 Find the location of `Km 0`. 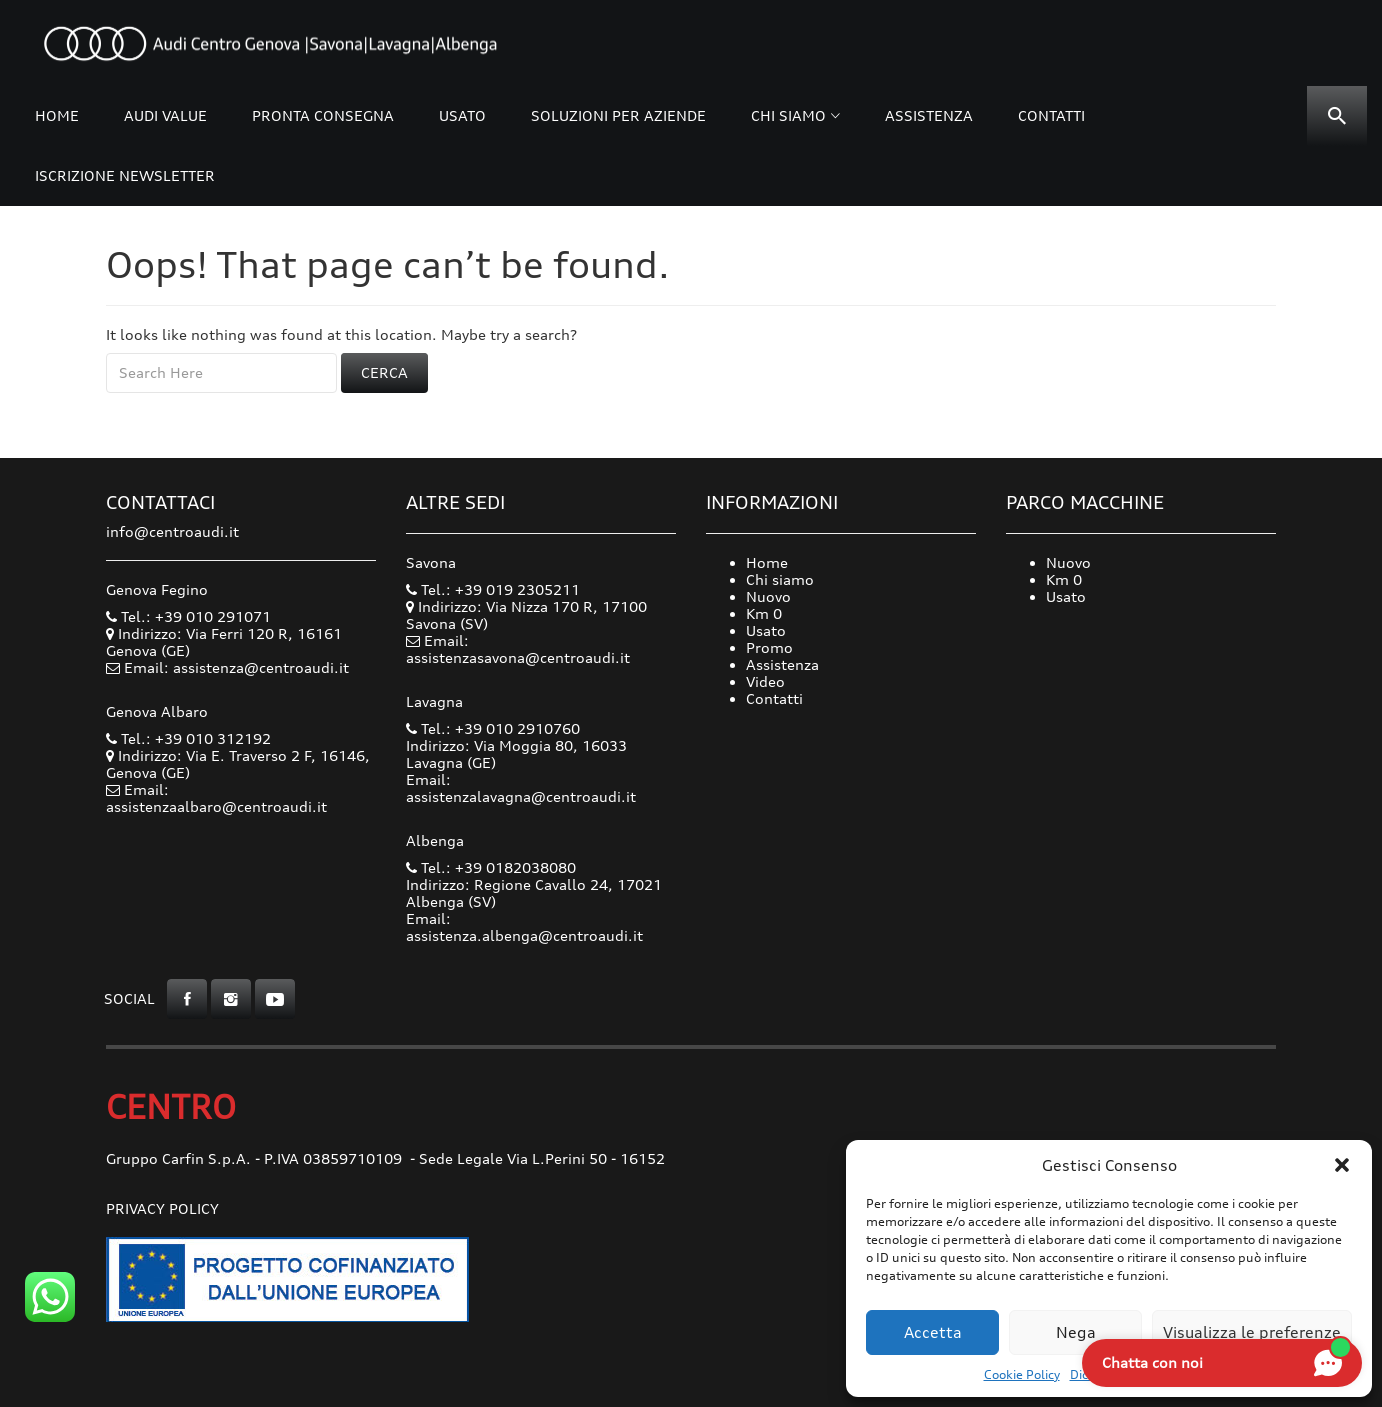

Km 0 is located at coordinates (764, 613).